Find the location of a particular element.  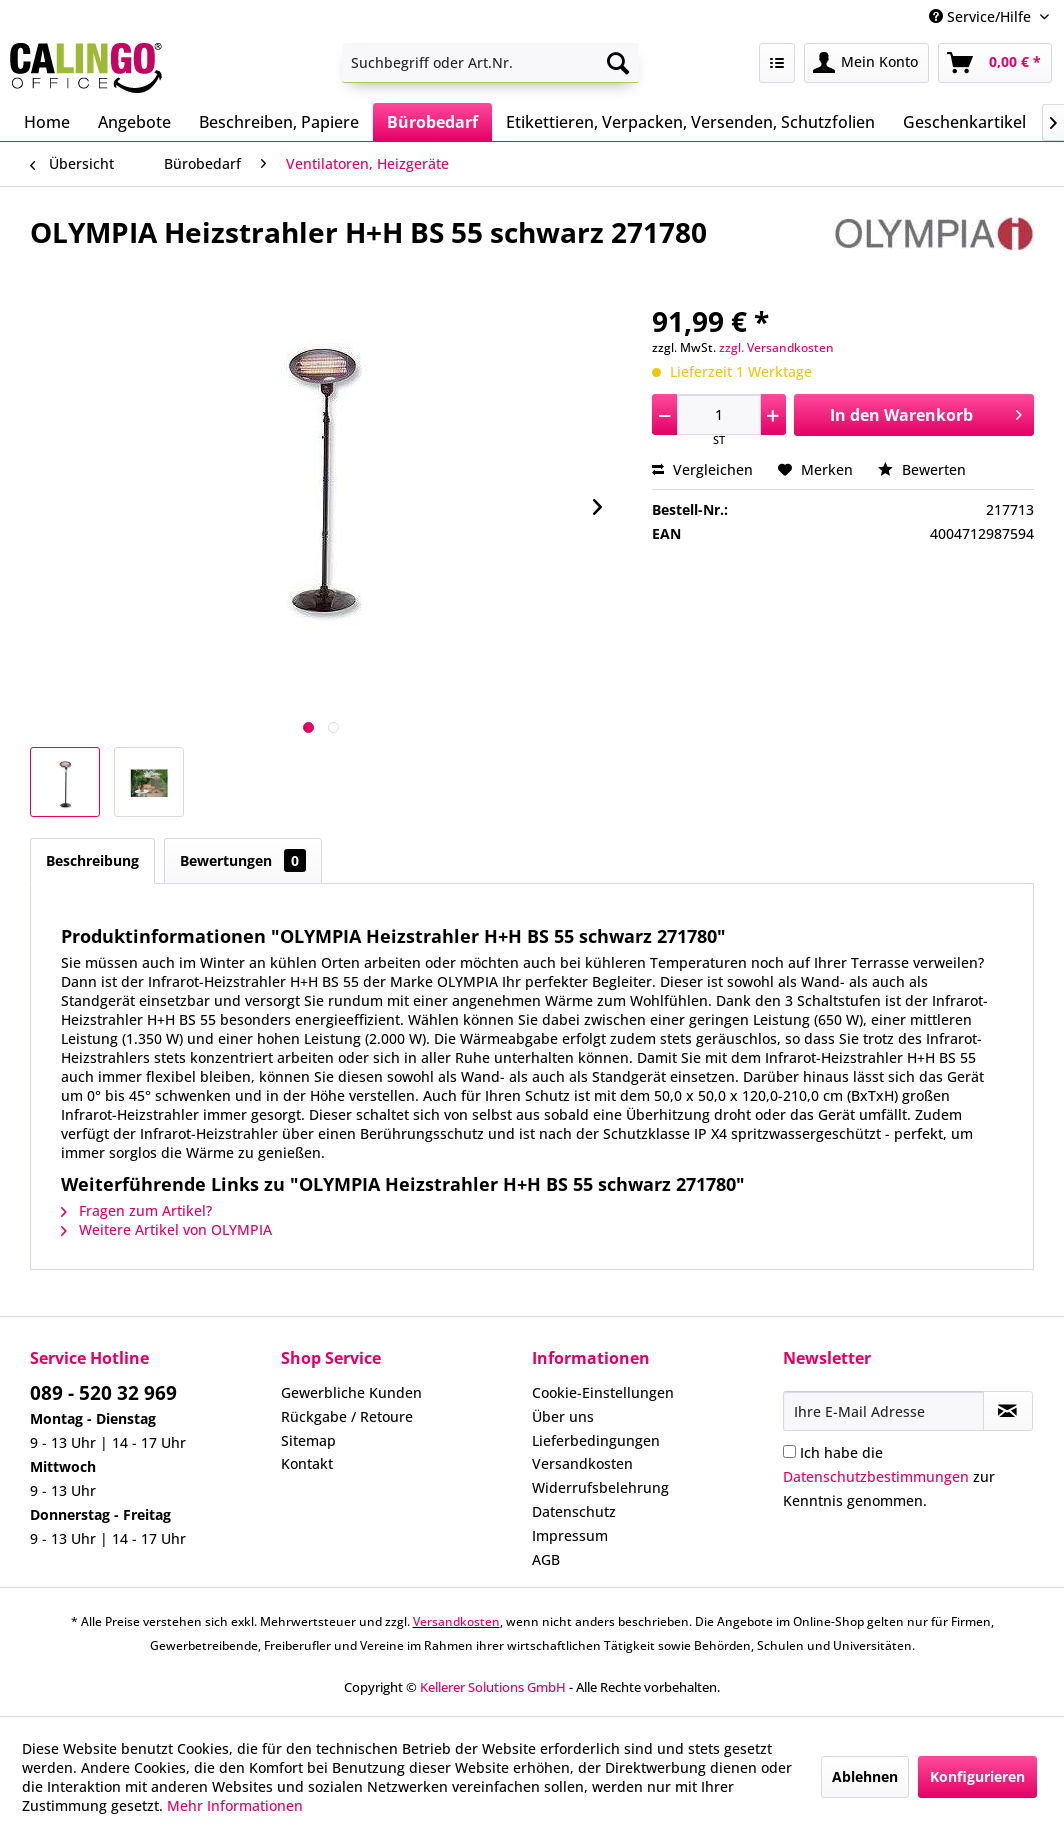

Lieferbedingungen is located at coordinates (596, 1440).